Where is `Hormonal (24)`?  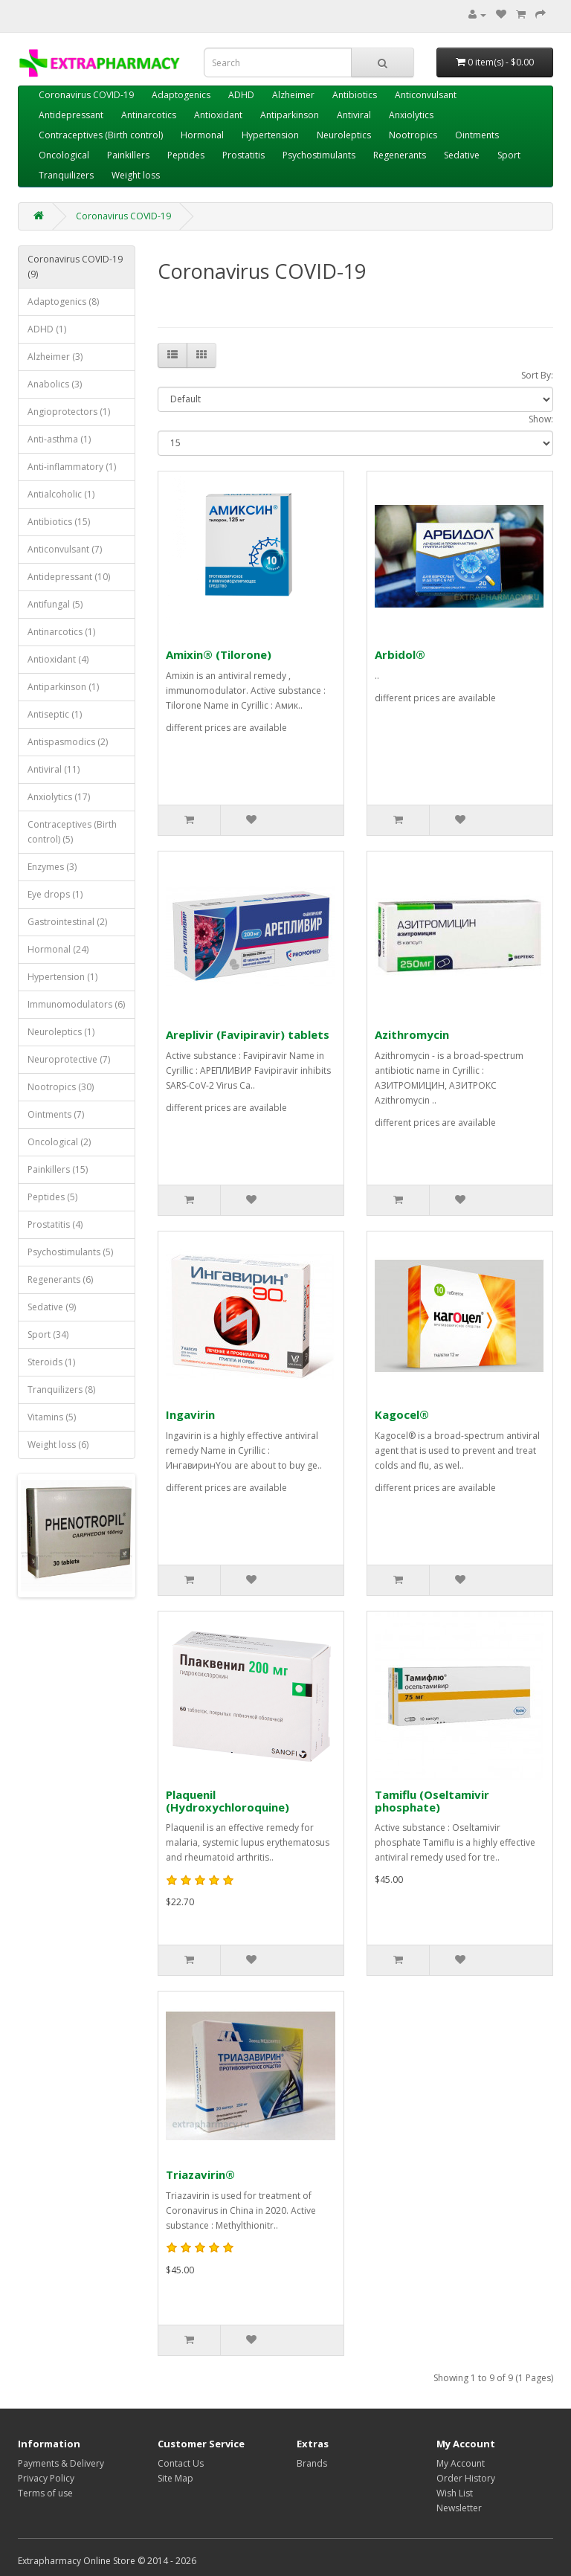
Hormonal (24) is located at coordinates (58, 949).